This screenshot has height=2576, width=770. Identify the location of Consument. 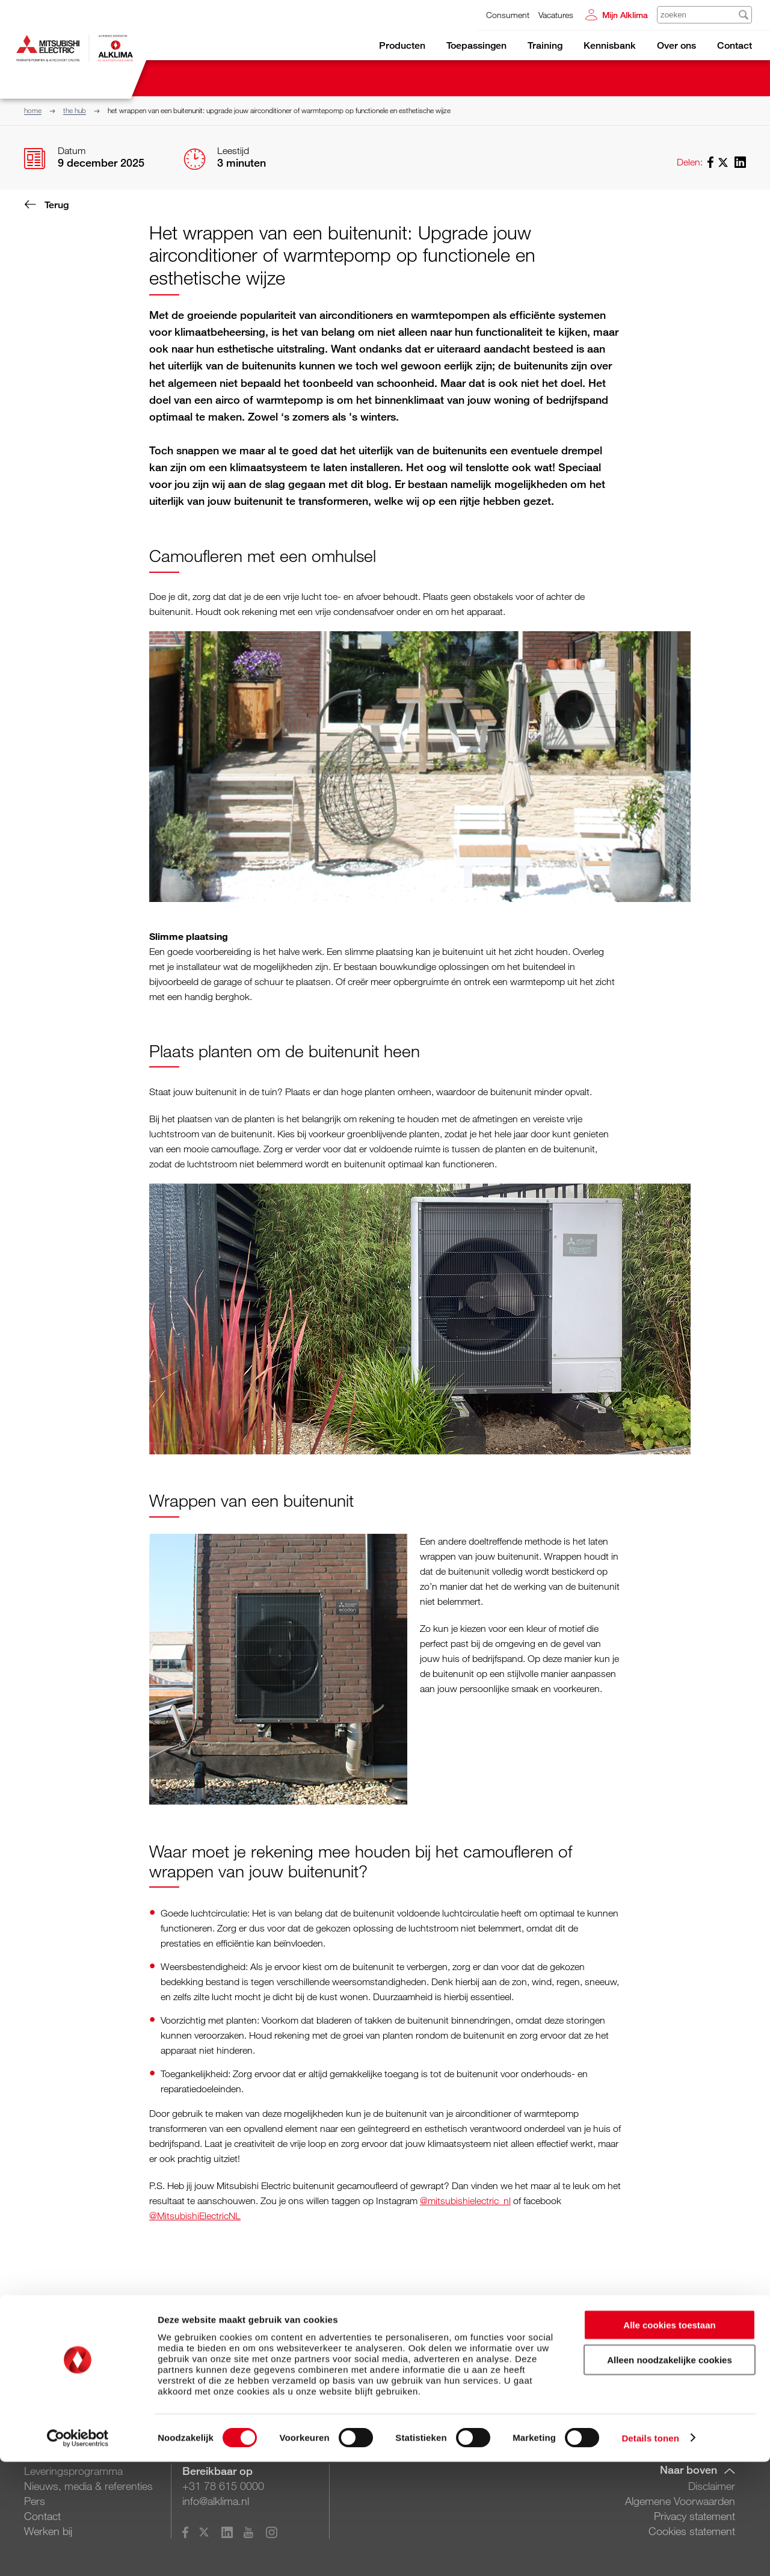
(507, 15).